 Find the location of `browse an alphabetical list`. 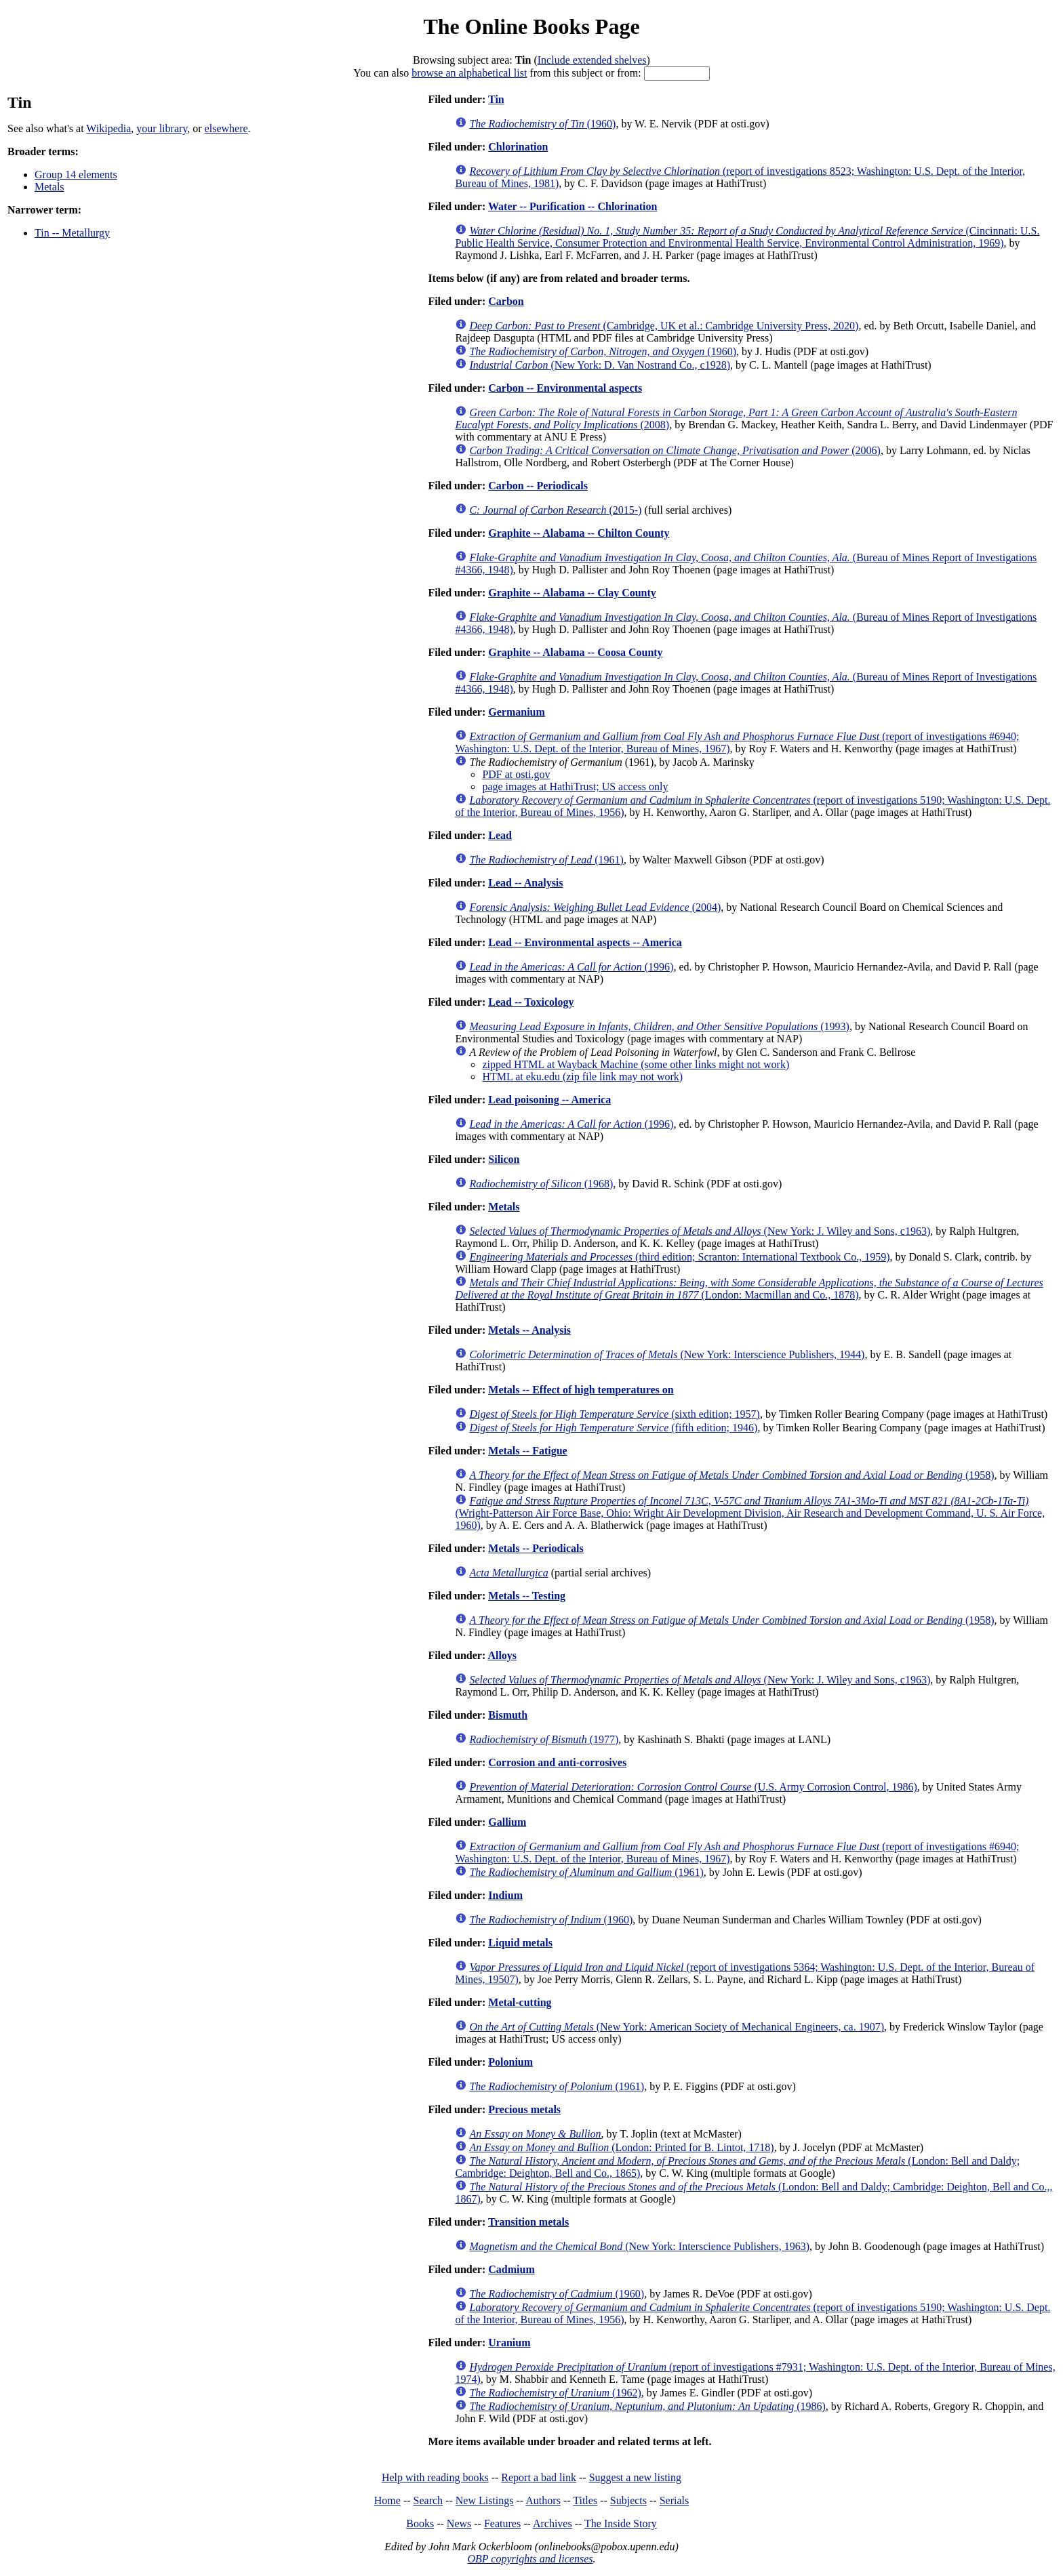

browse an alphabetical list is located at coordinates (469, 73).